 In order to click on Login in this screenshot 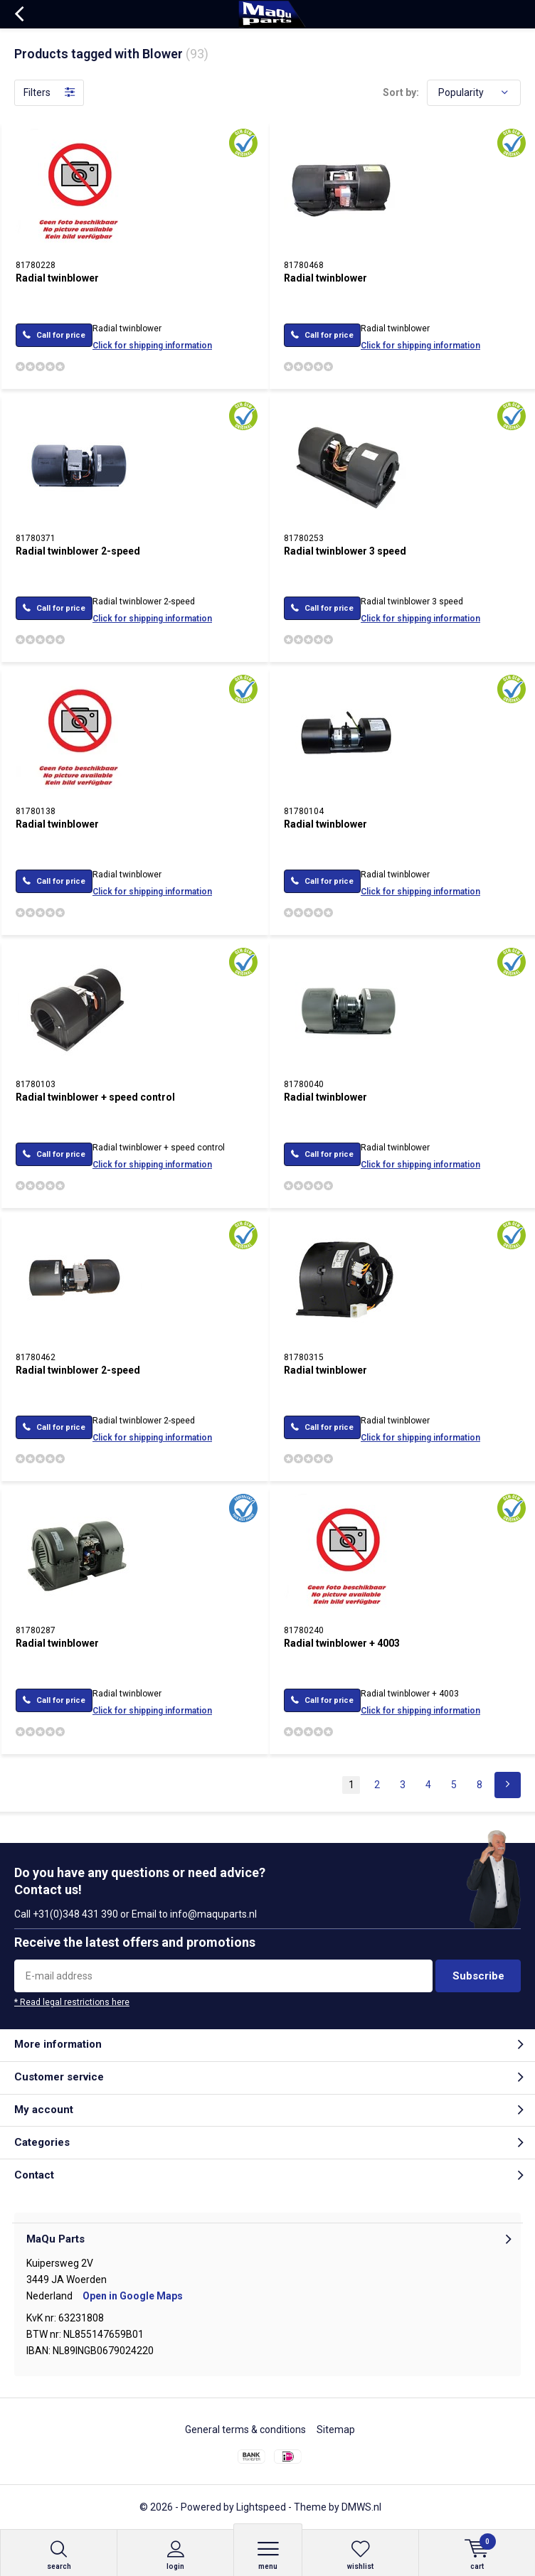, I will do `click(175, 2555)`.